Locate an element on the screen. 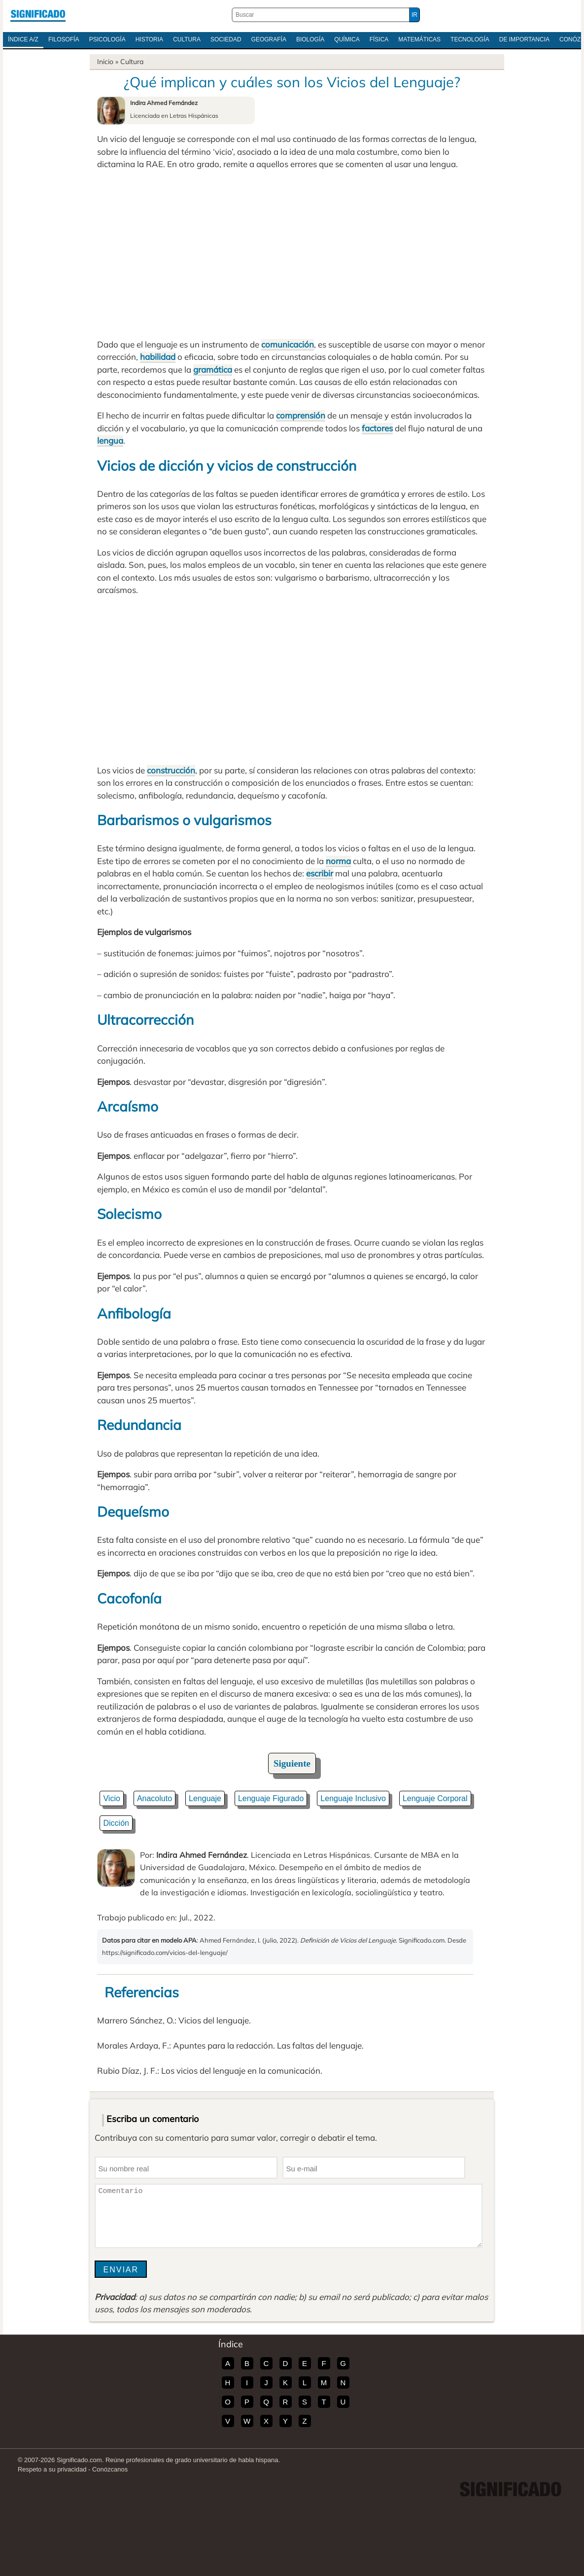 This screenshot has height=2576, width=584. escribir is located at coordinates (319, 873).